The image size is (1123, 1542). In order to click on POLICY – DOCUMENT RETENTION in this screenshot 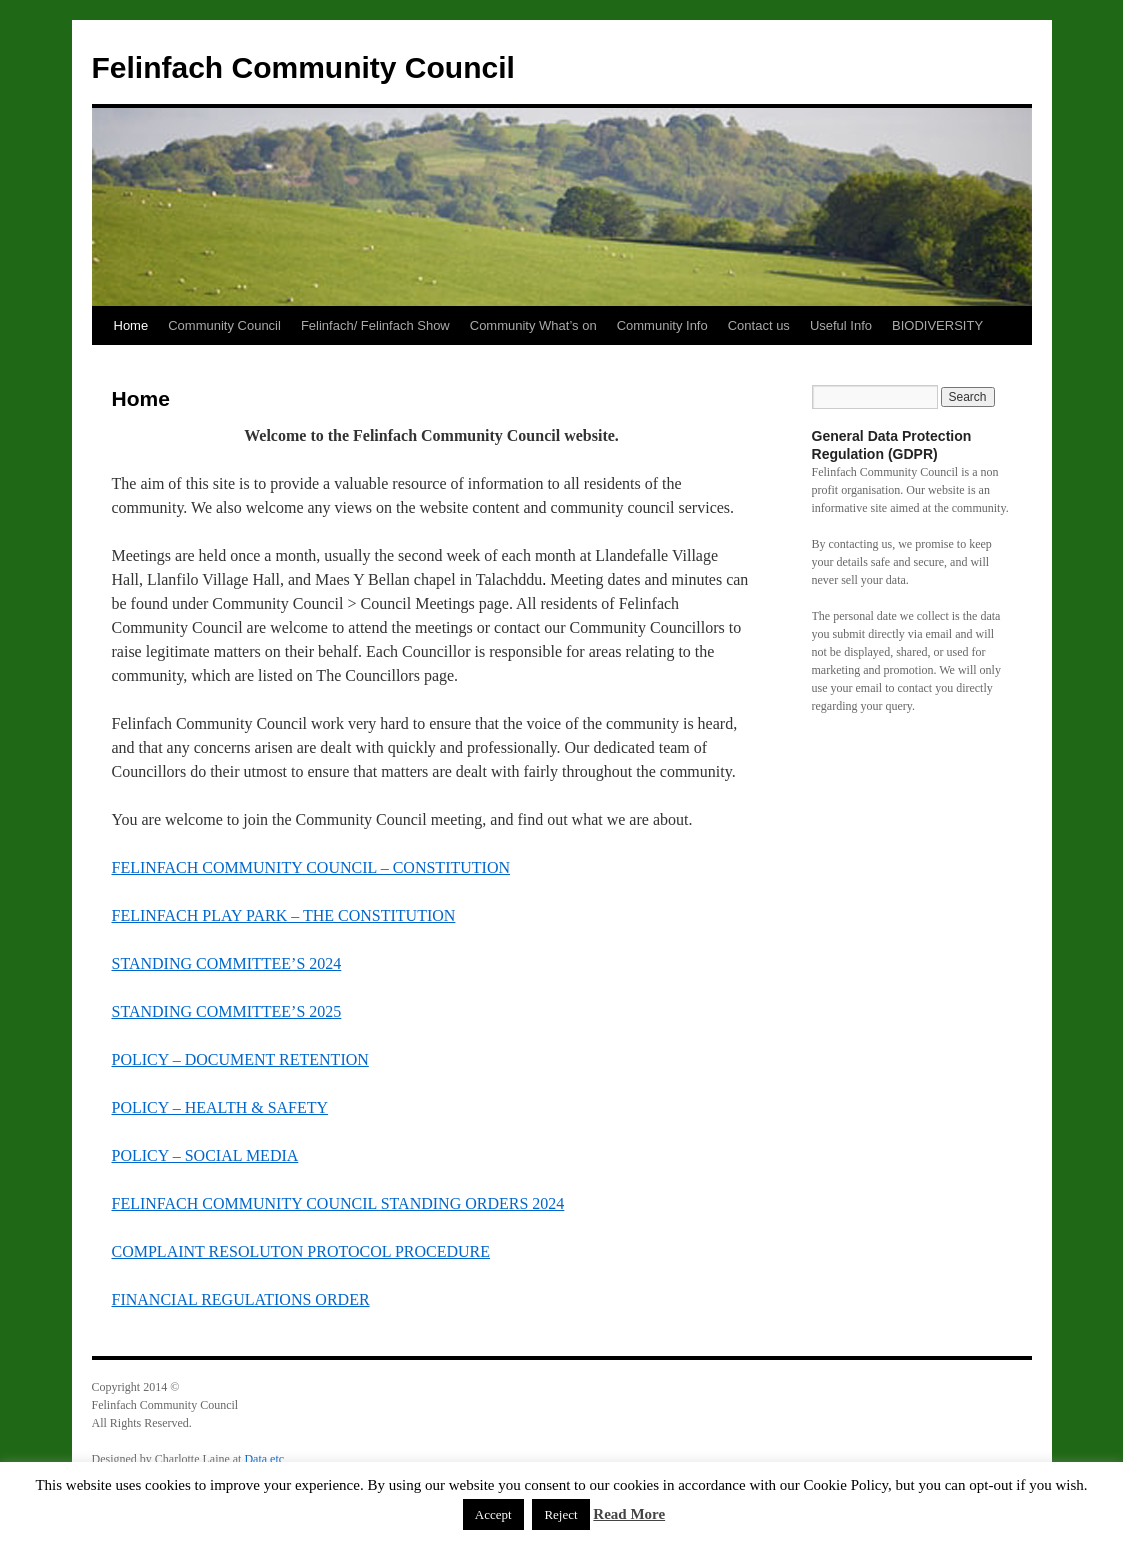, I will do `click(240, 1059)`.